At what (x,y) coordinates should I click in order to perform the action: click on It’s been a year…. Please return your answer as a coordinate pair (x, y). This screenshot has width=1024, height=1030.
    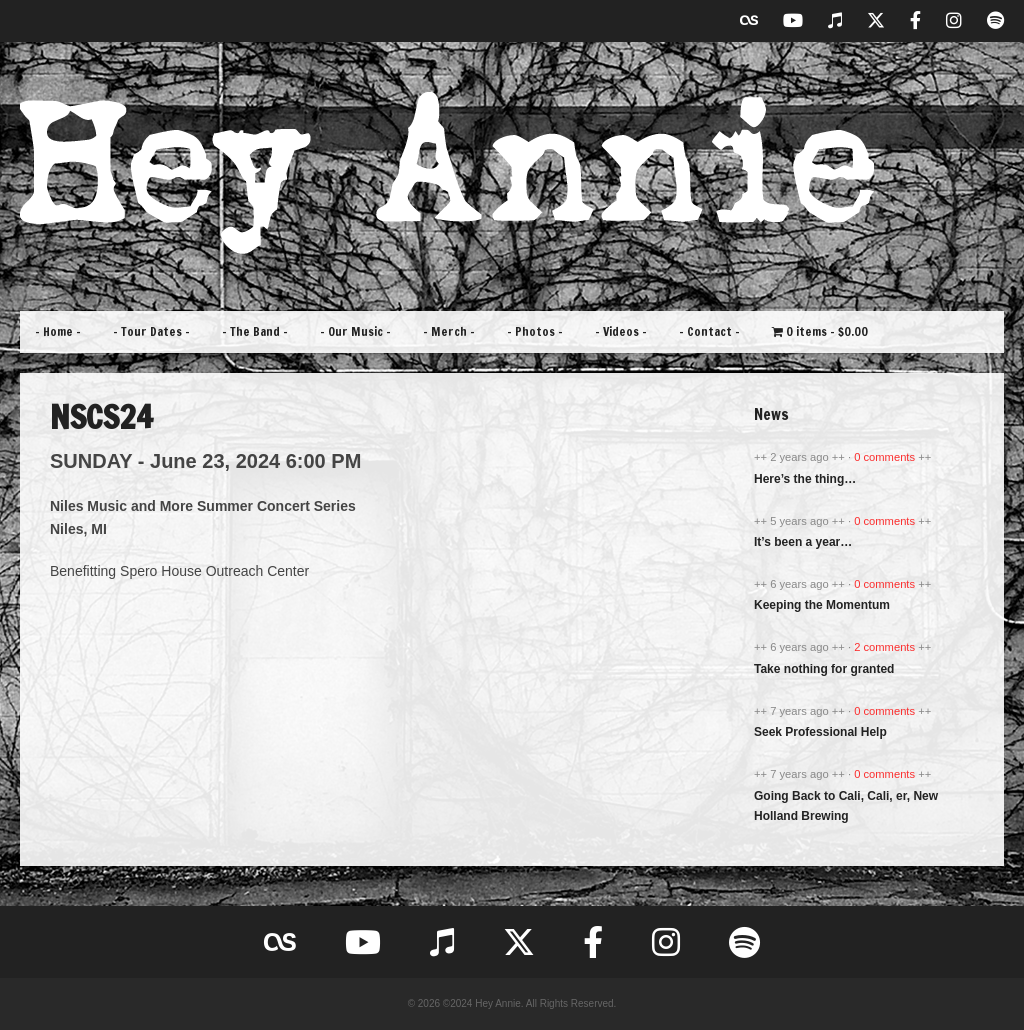
    Looking at the image, I should click on (803, 542).